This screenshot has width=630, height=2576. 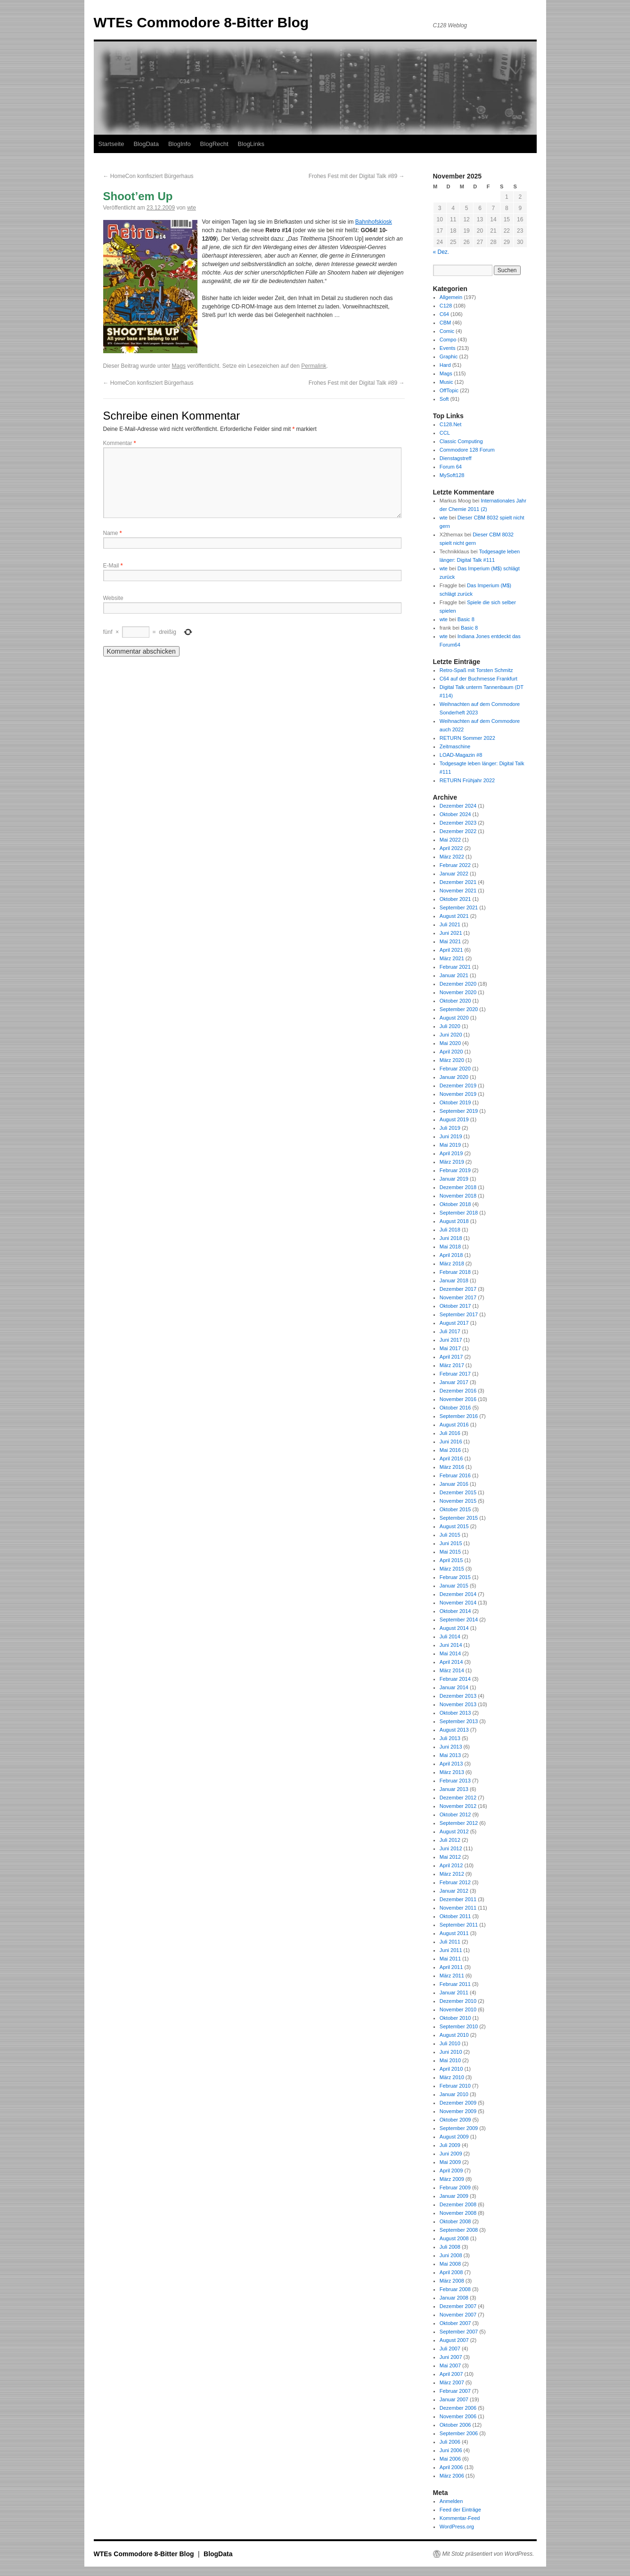 What do you see at coordinates (458, 1196) in the screenshot?
I see `November 2018` at bounding box center [458, 1196].